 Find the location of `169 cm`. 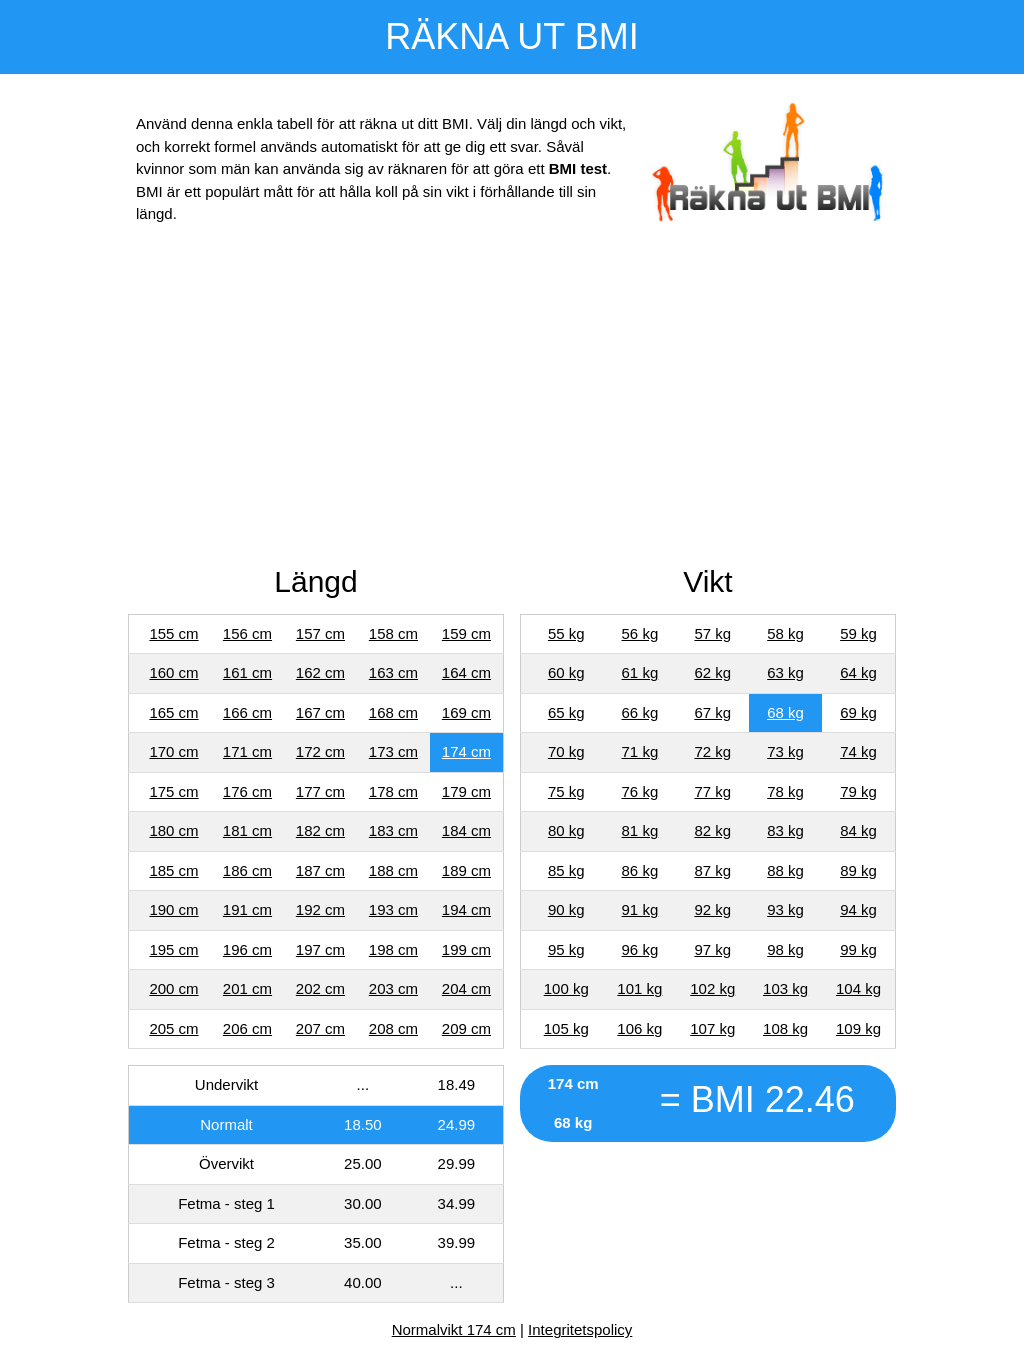

169 cm is located at coordinates (466, 712).